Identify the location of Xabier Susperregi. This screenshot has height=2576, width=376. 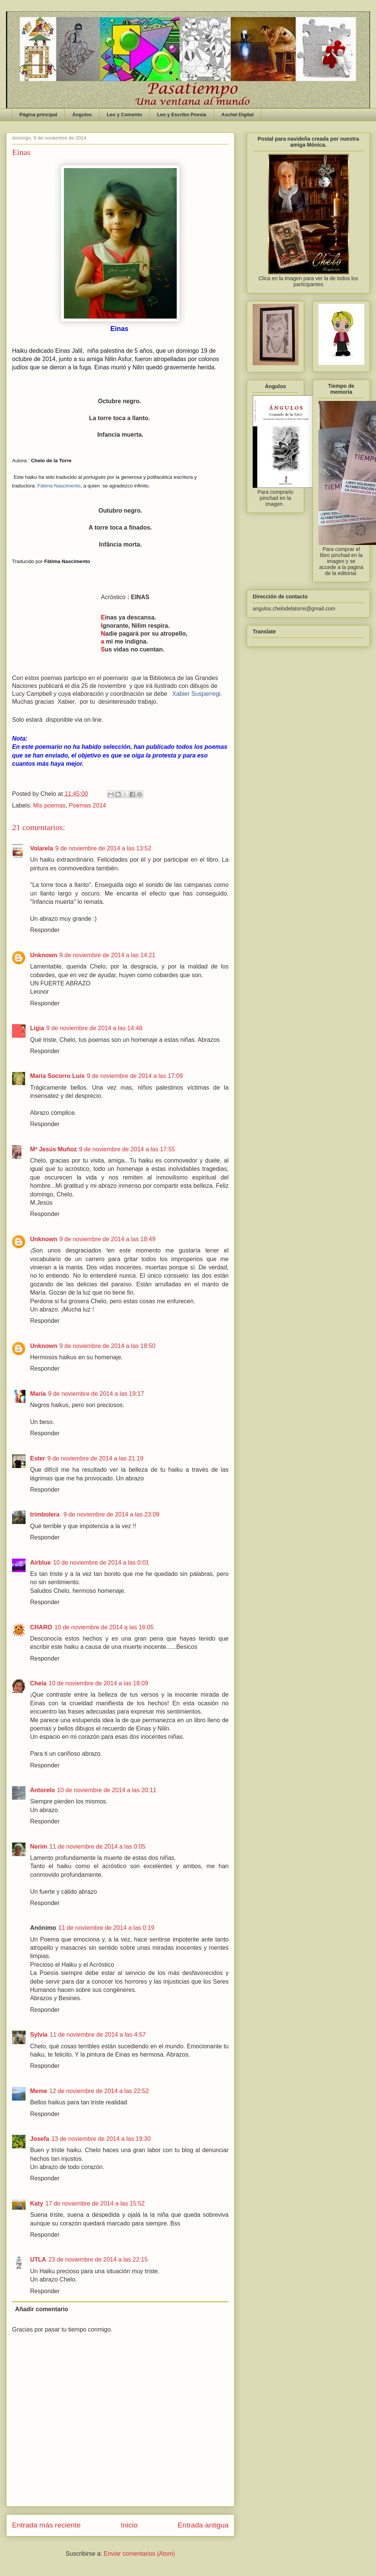
(196, 694).